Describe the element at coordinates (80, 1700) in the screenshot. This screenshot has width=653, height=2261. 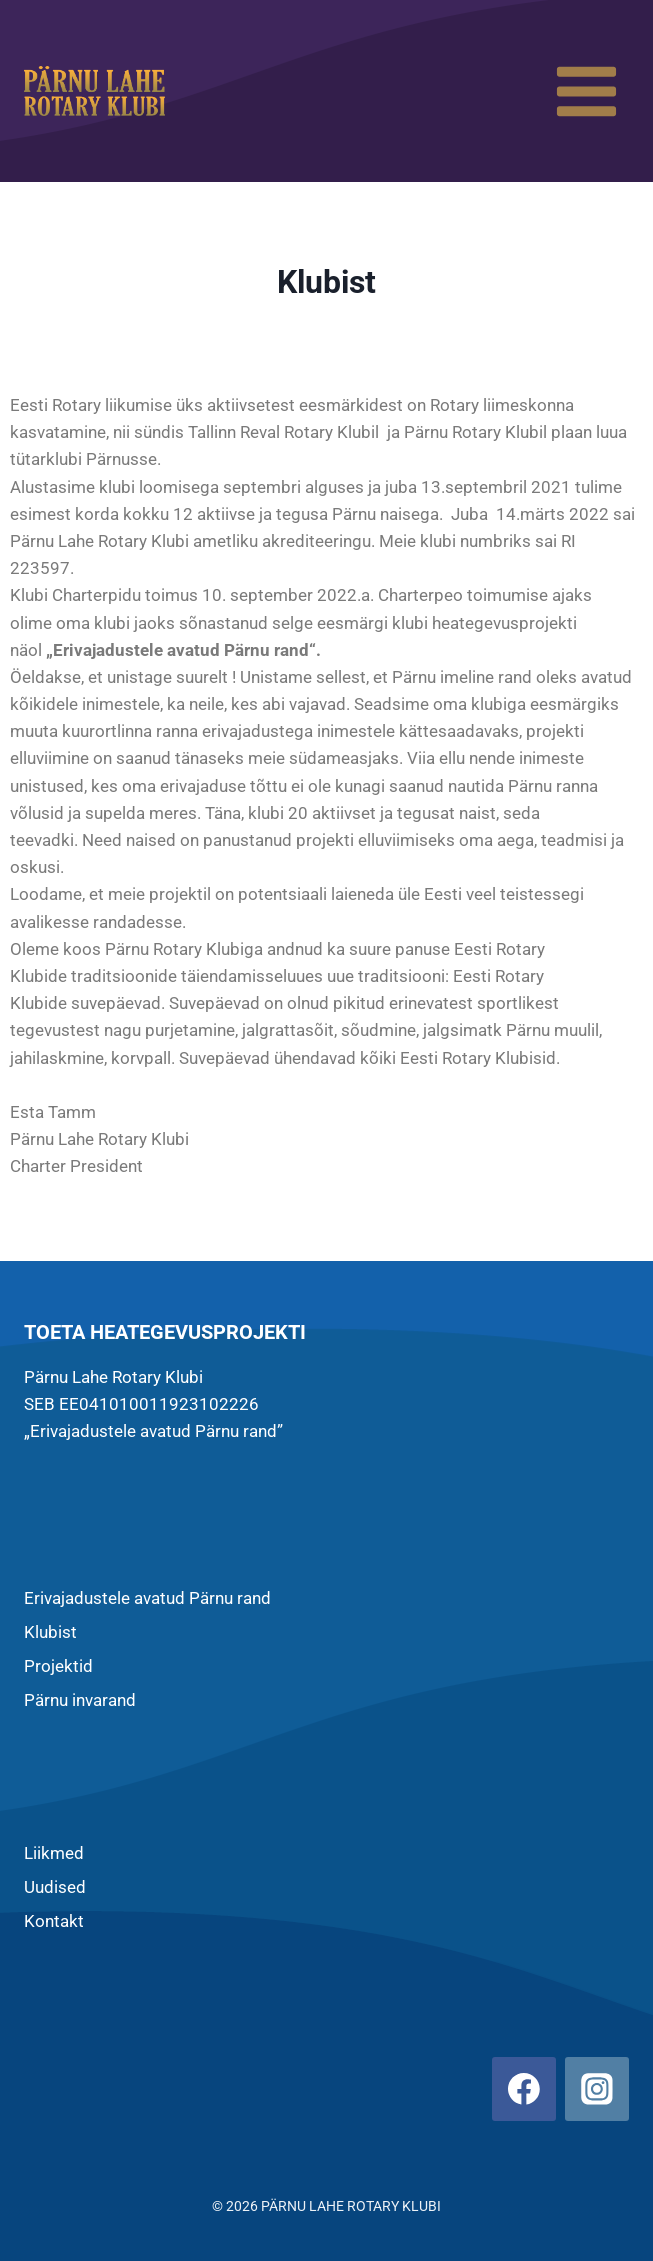
I see `Pärnu invarand` at that location.